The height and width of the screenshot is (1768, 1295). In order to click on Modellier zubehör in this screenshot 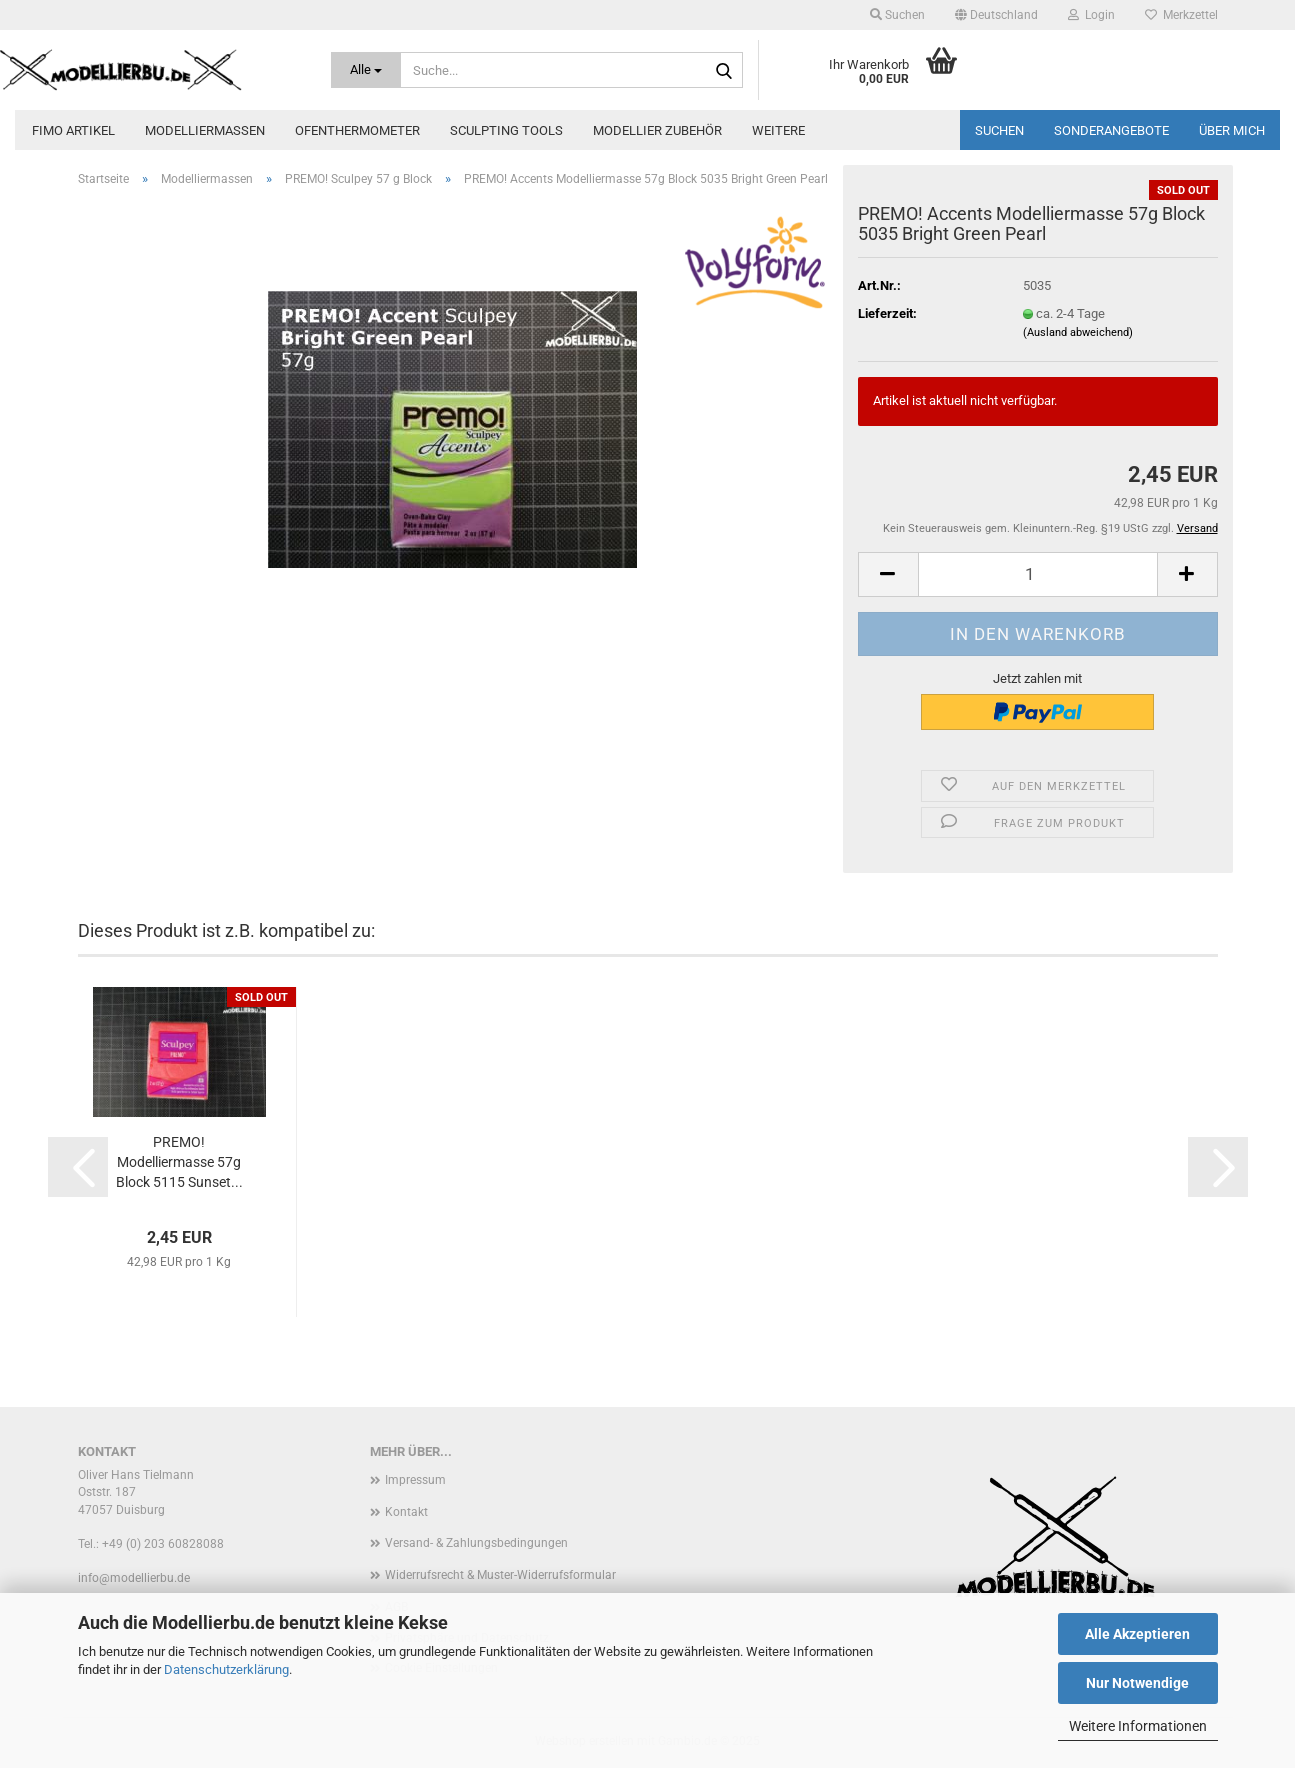, I will do `click(657, 130)`.